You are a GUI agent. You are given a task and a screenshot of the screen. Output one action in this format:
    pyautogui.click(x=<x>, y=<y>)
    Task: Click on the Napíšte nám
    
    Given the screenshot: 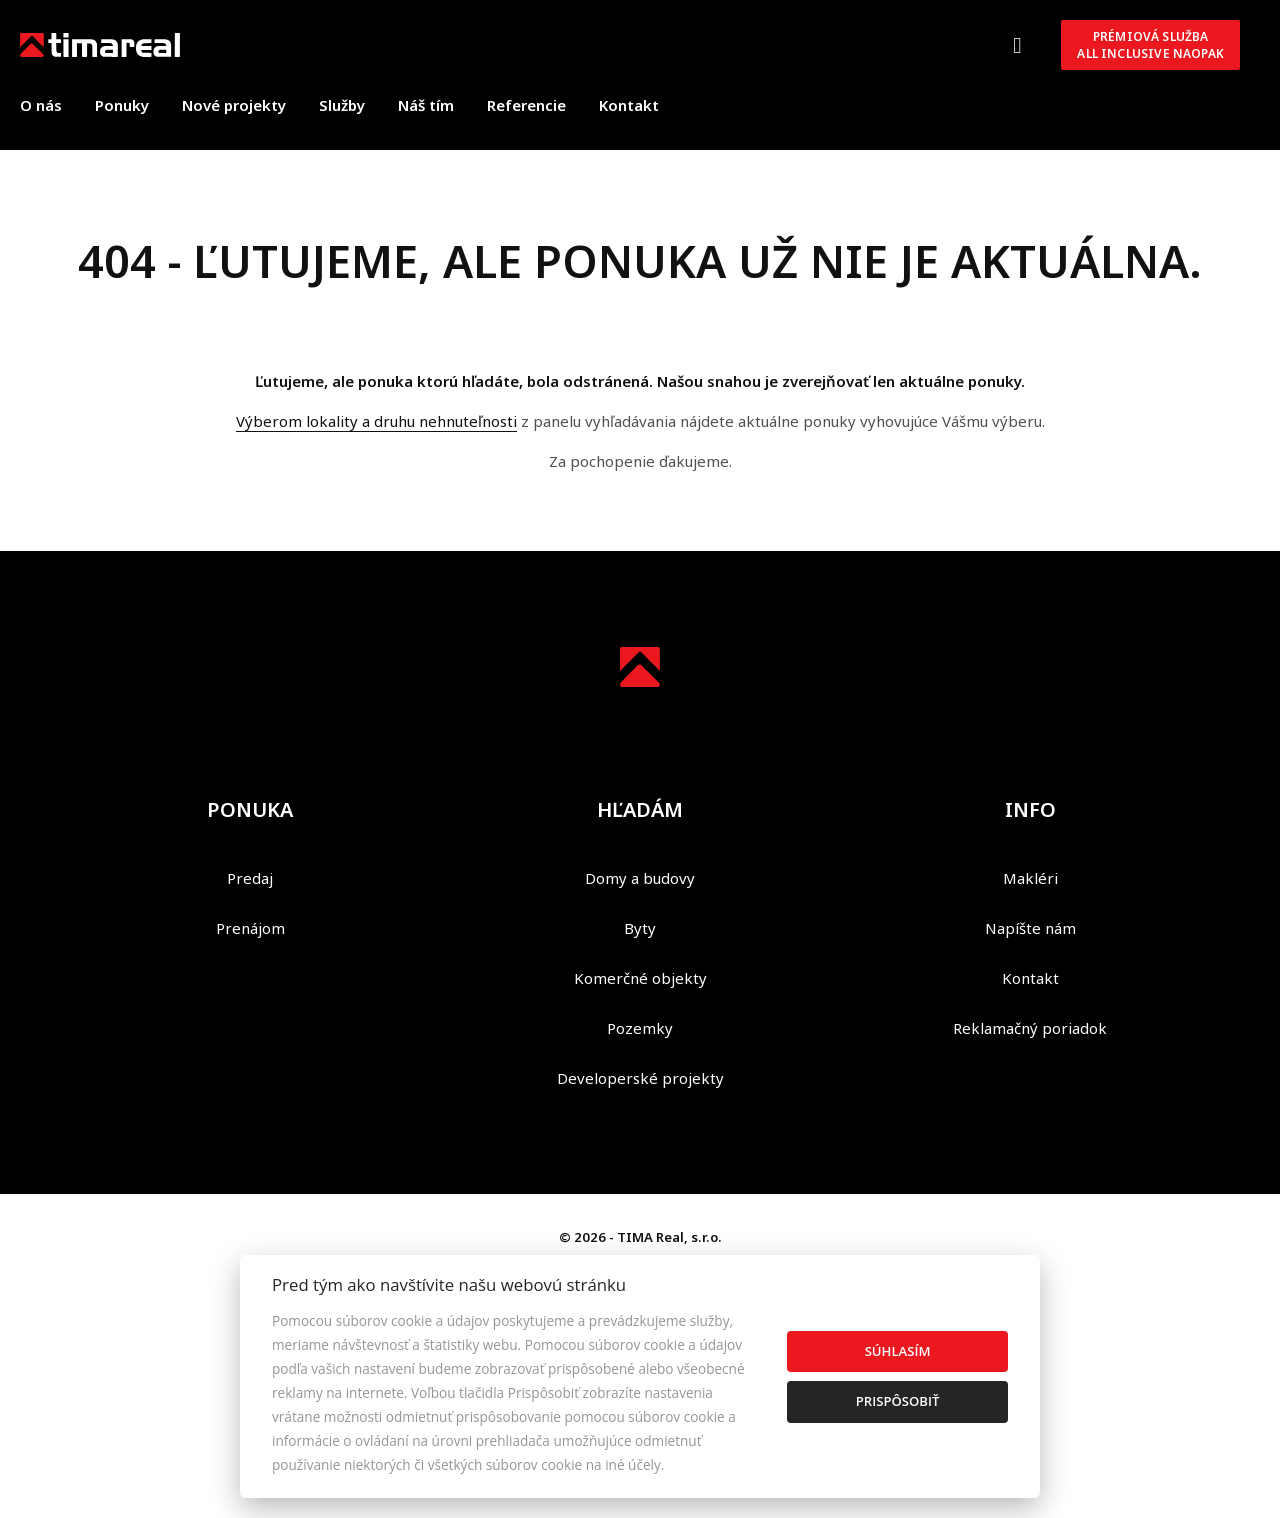 What is the action you would take?
    pyautogui.click(x=1030, y=928)
    